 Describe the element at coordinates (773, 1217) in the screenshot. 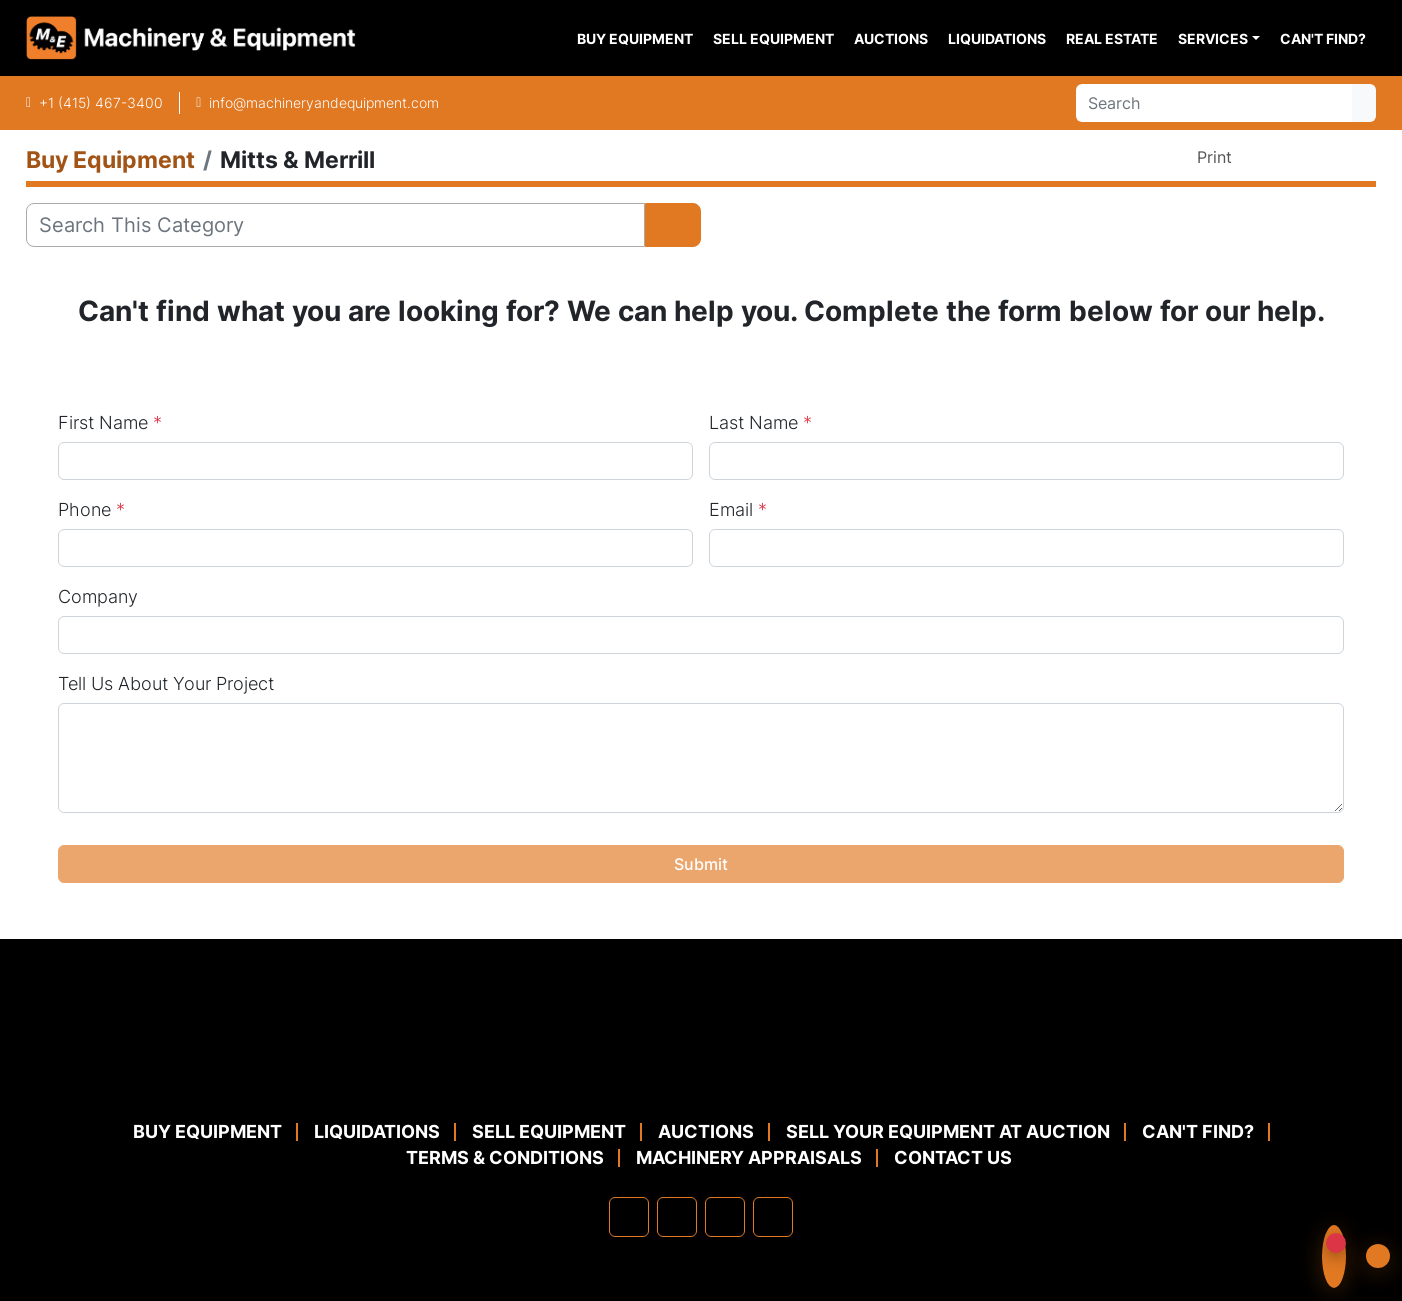

I see `[youtube]` at that location.